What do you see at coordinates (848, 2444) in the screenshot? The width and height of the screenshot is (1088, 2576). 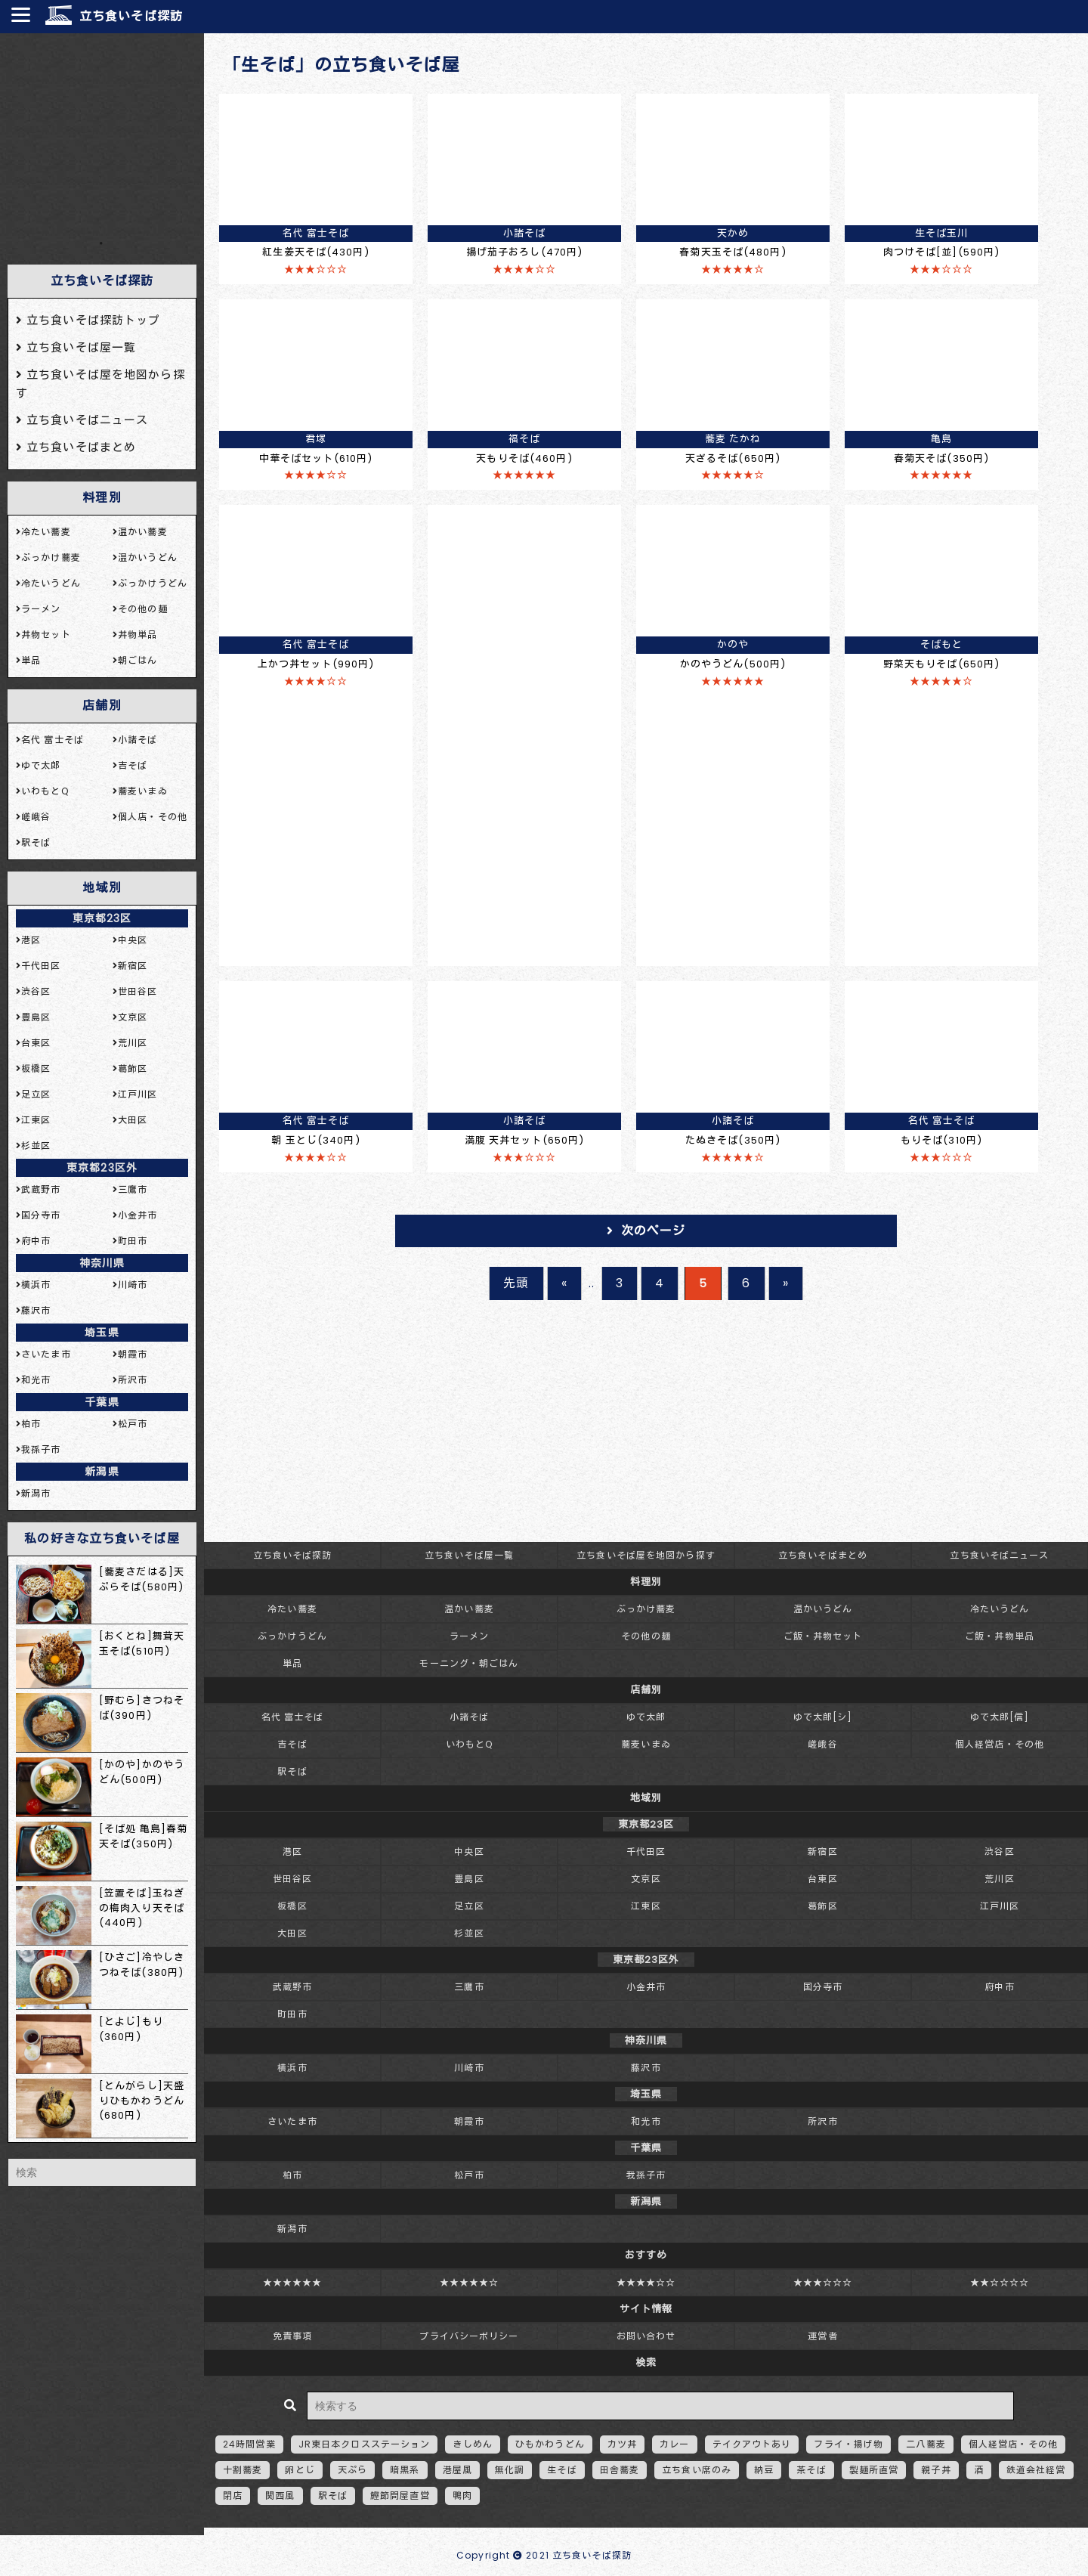 I see `フライ・揚げ物` at bounding box center [848, 2444].